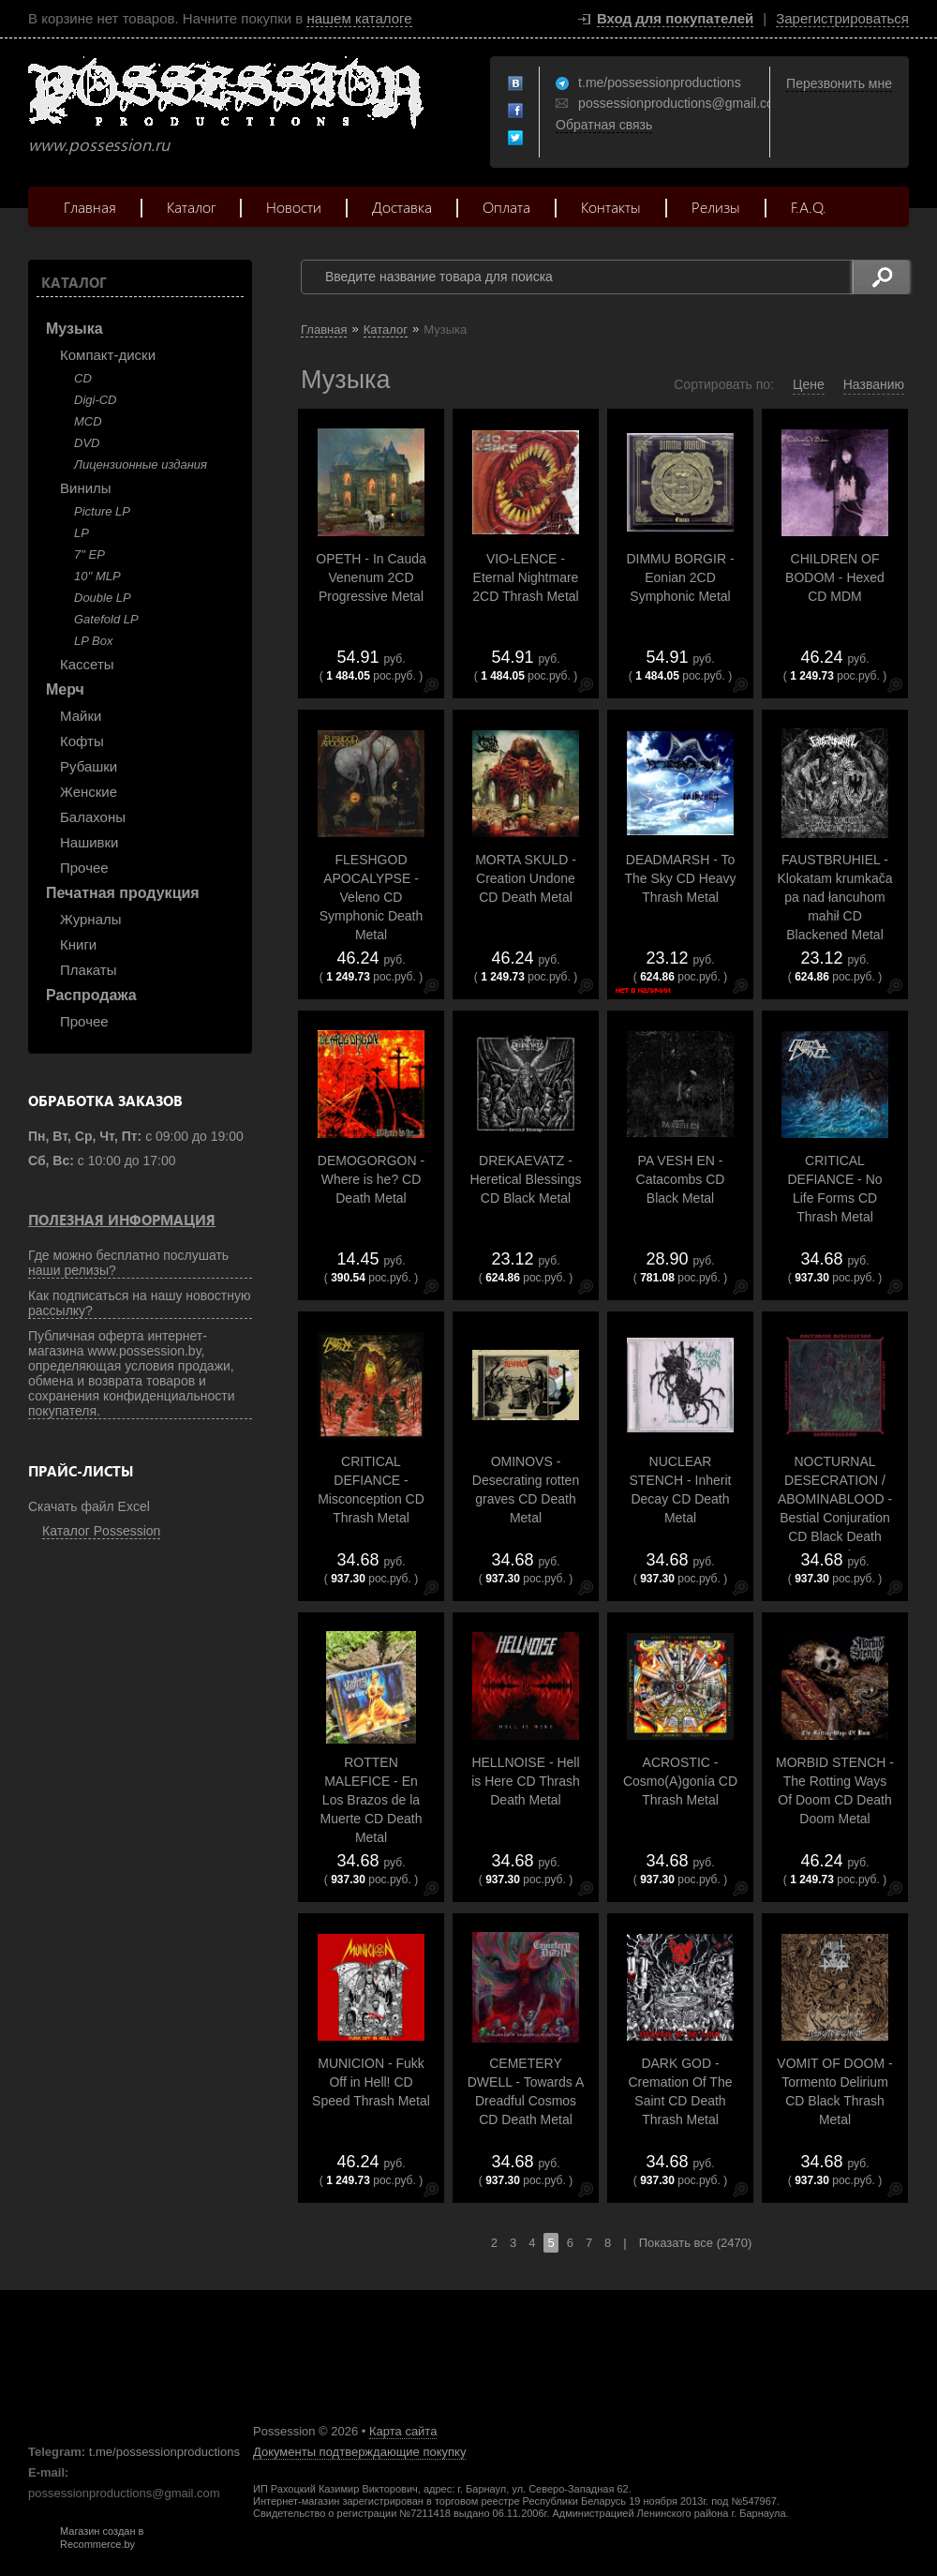  What do you see at coordinates (525, 577) in the screenshot?
I see `VIO-LENCE - Eternal Nightmare 2CD Thrash Metal` at bounding box center [525, 577].